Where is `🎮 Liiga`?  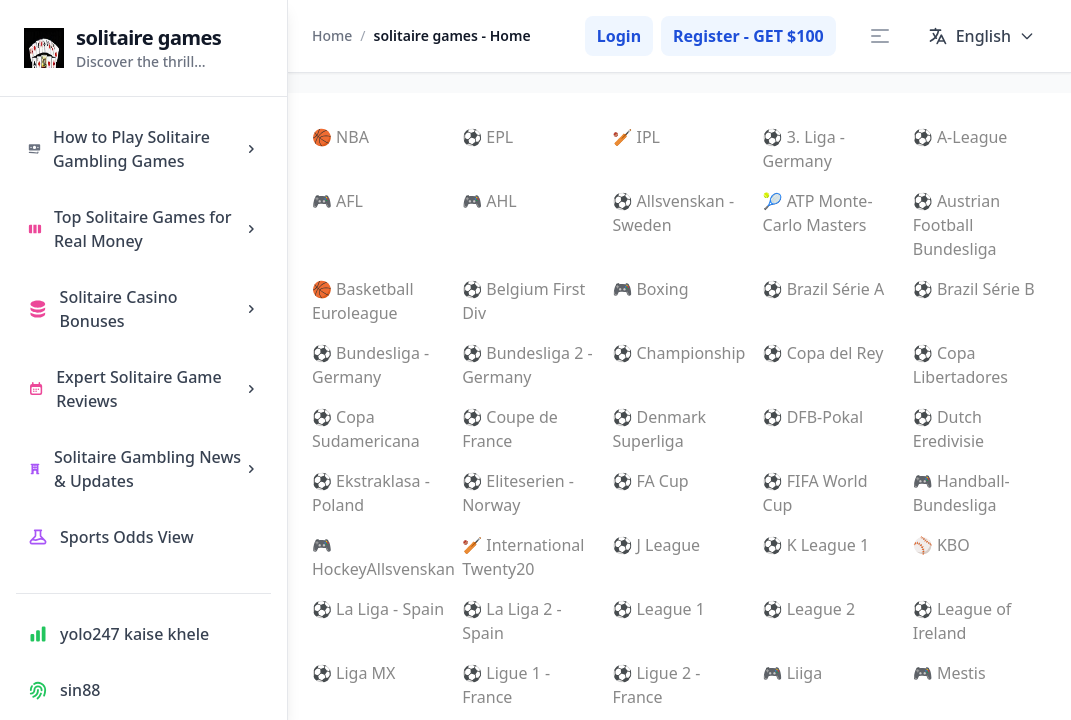 🎮 Liiga is located at coordinates (793, 673).